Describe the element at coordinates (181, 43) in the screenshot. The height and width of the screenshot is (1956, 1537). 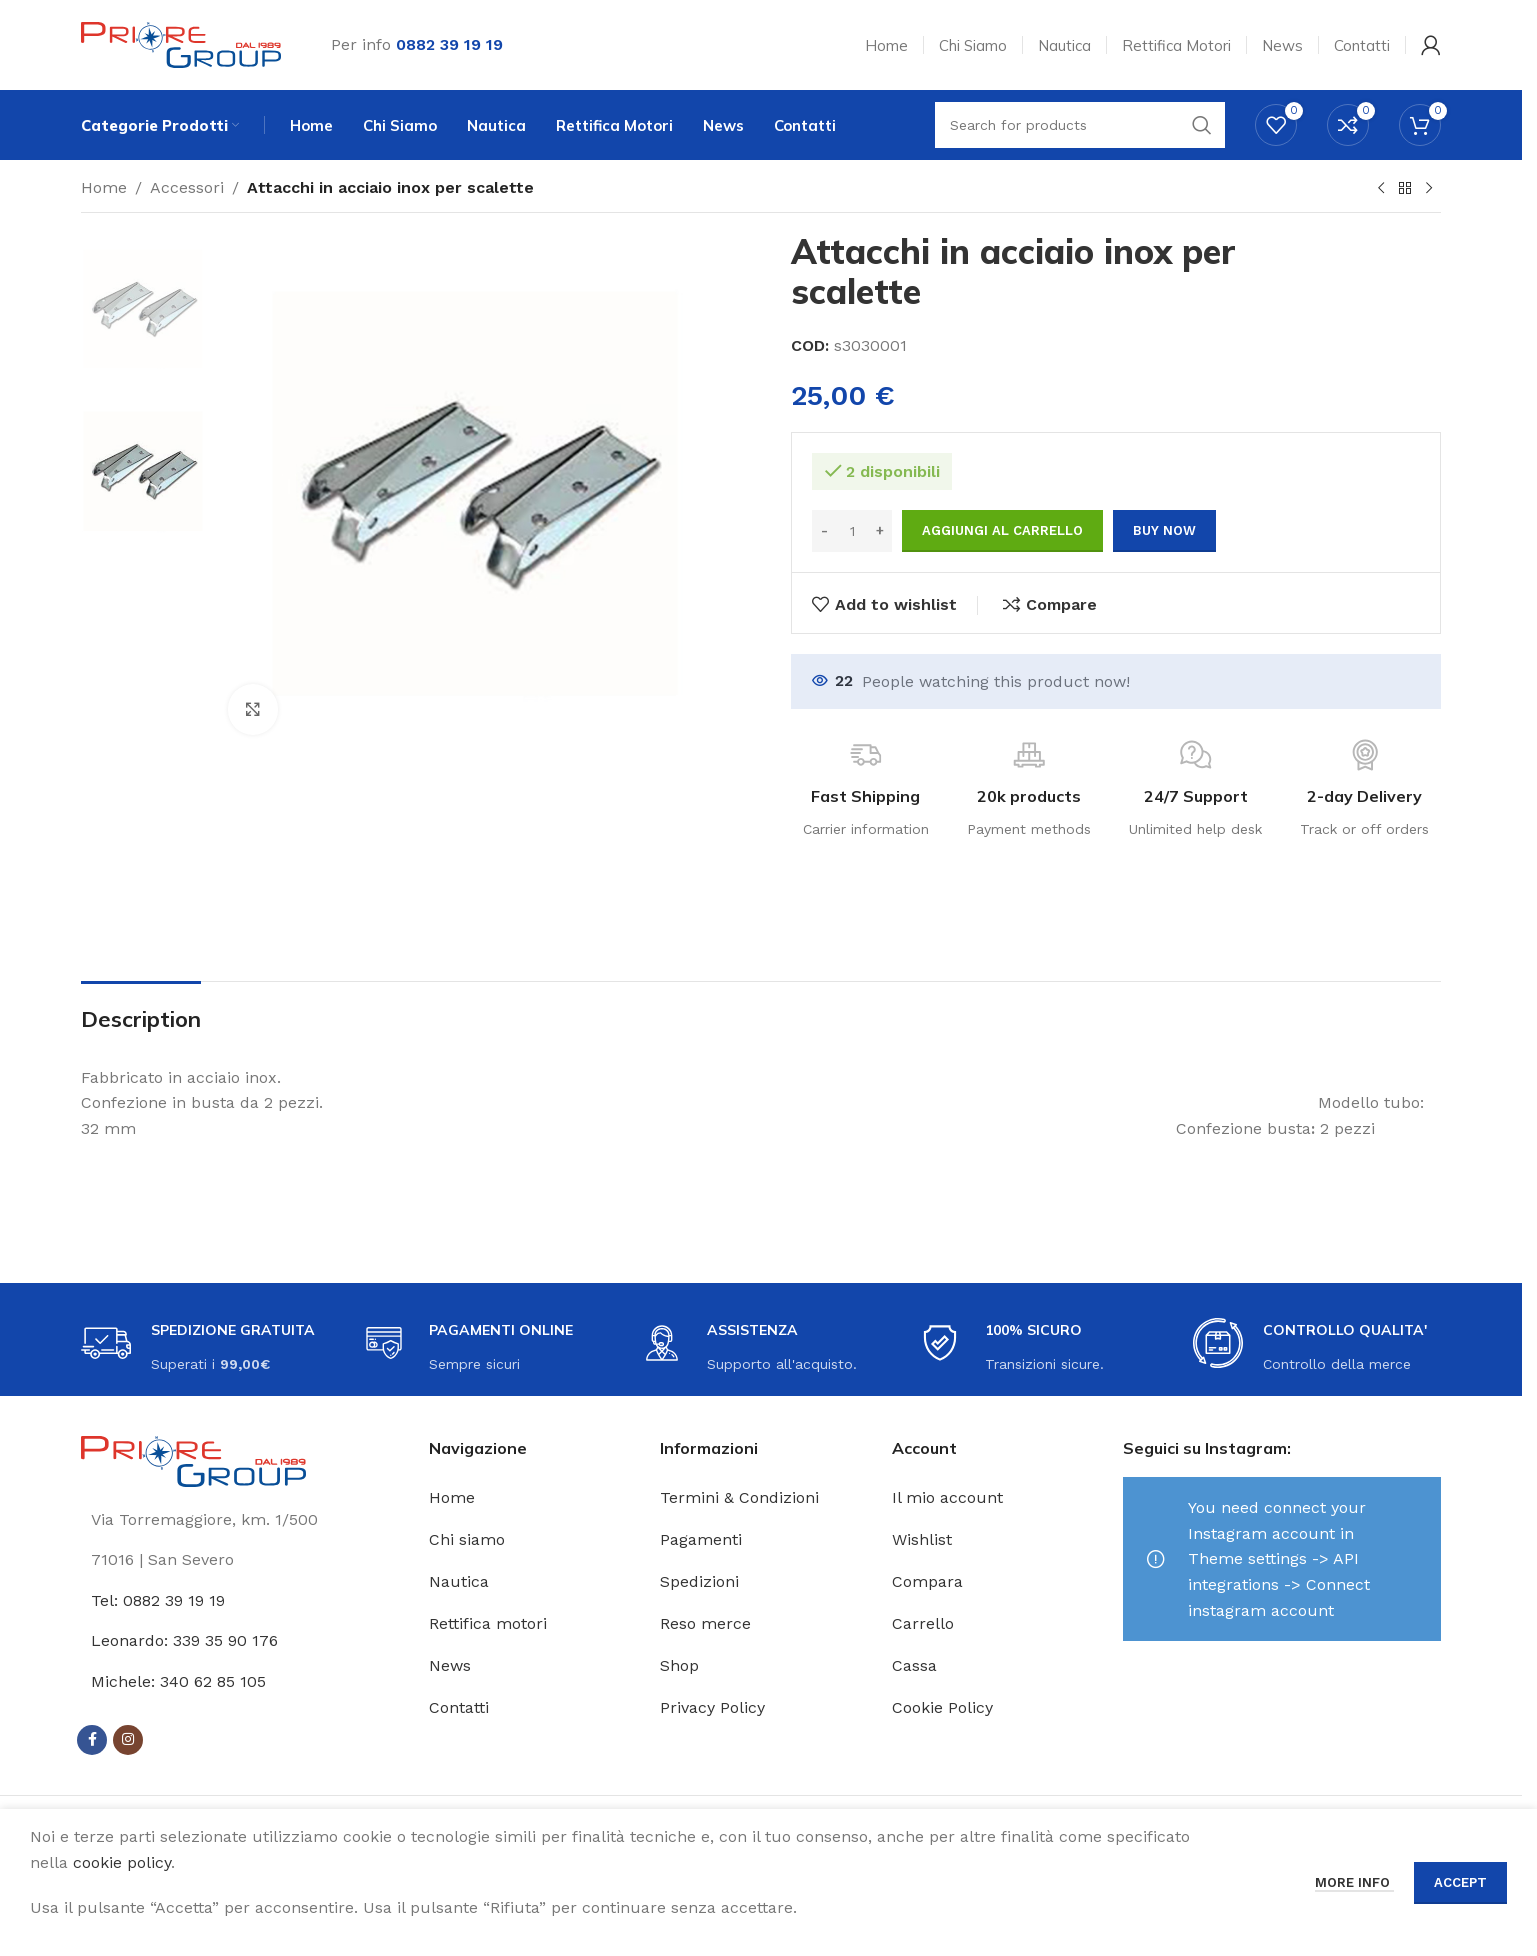
I see `[Site logo]` at that location.